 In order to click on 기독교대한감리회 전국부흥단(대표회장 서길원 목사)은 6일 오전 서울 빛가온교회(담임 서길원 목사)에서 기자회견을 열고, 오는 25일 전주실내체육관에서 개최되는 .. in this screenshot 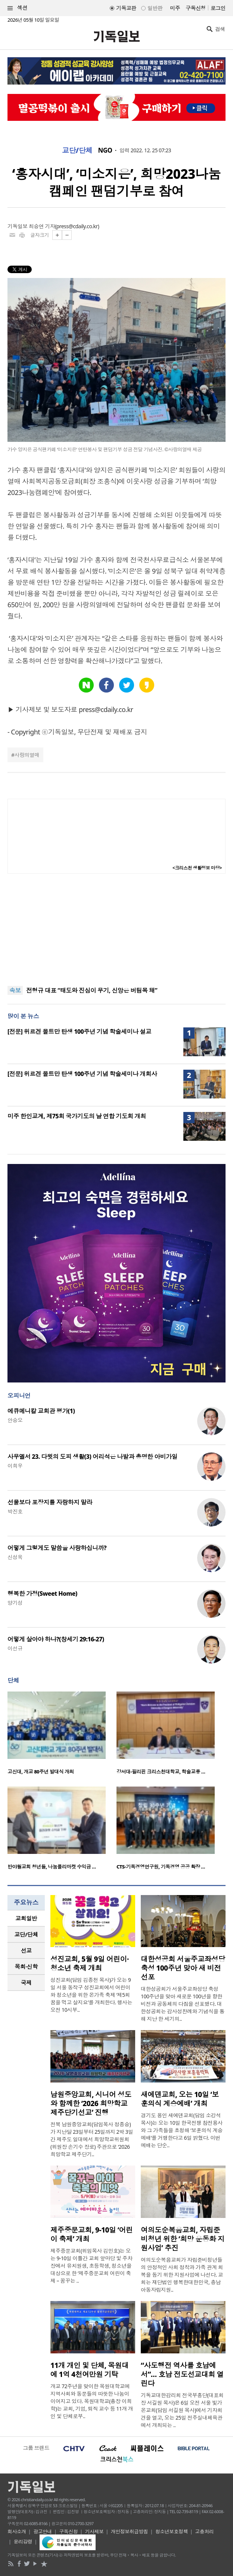, I will do `click(182, 2410)`.